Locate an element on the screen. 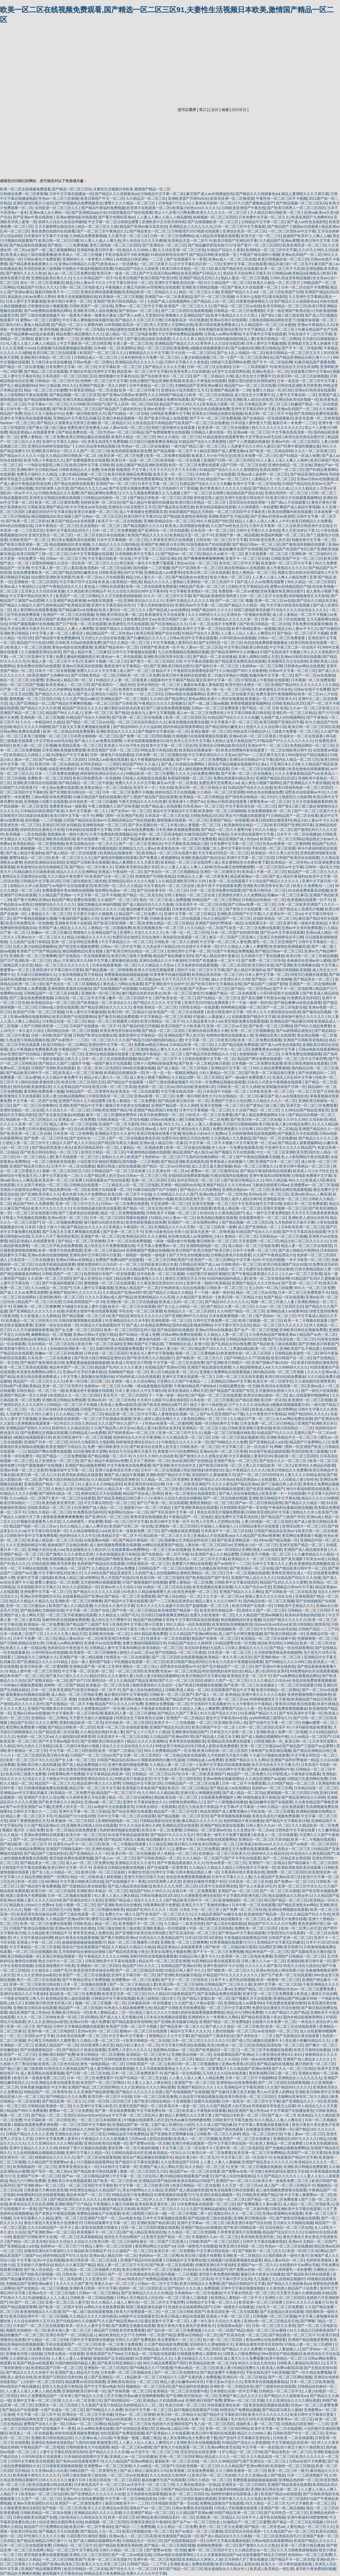 Image resolution: width=340 pixels, height=2576 pixels. 亚洲天堂2020地址免费观看 is located at coordinates (207, 1002).